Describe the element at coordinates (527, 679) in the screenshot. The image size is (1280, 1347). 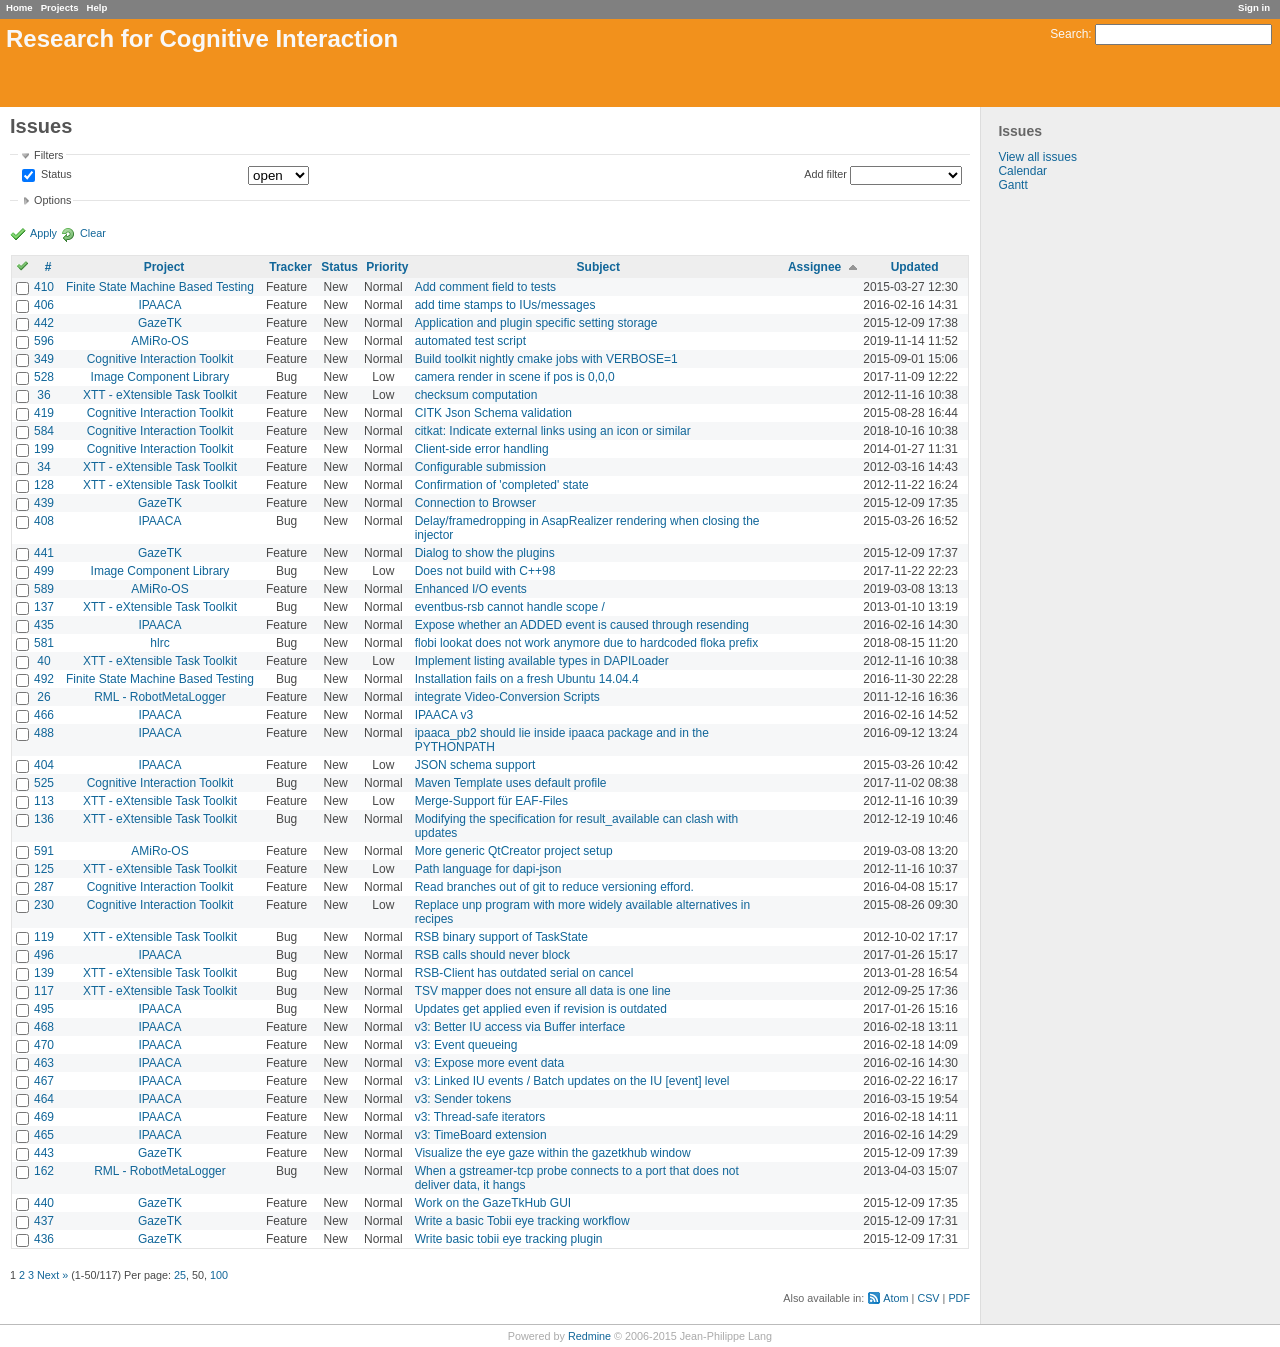
I see `Installation fails on a fresh Ubuntu 14.04.4` at that location.